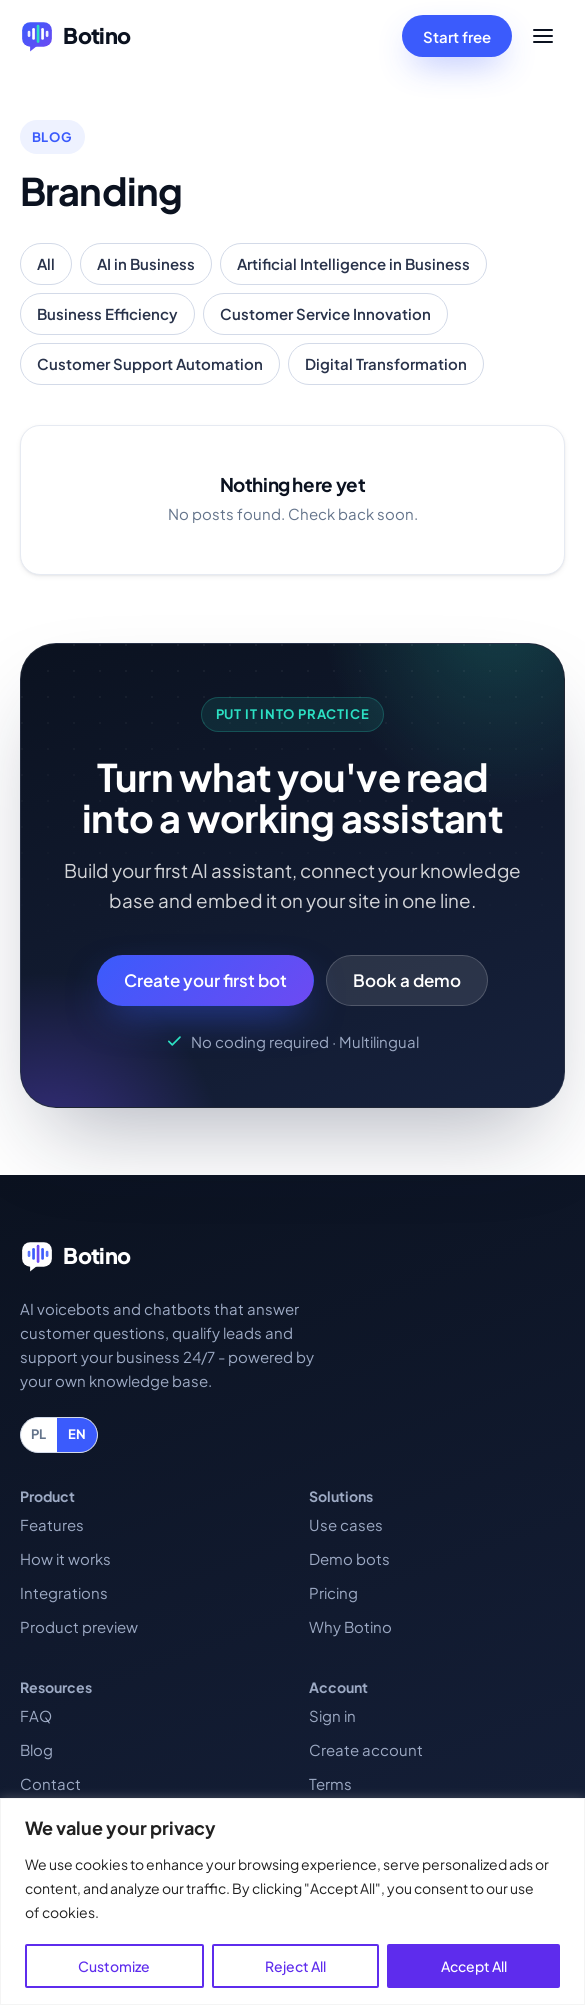  Describe the element at coordinates (75, 36) in the screenshot. I see `[Botino home]` at that location.